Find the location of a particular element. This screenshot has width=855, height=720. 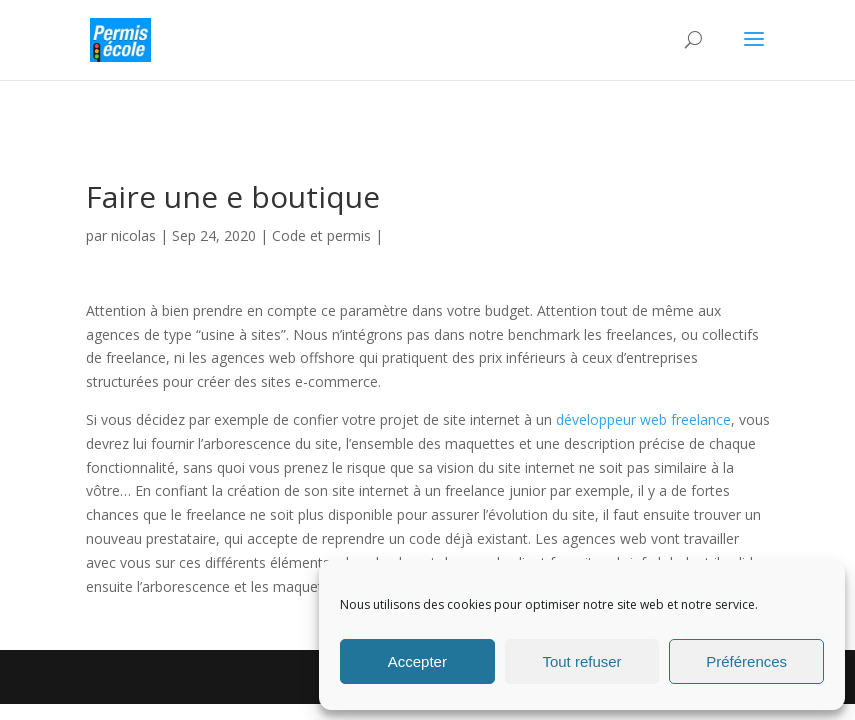

Code et permis is located at coordinates (321, 235).